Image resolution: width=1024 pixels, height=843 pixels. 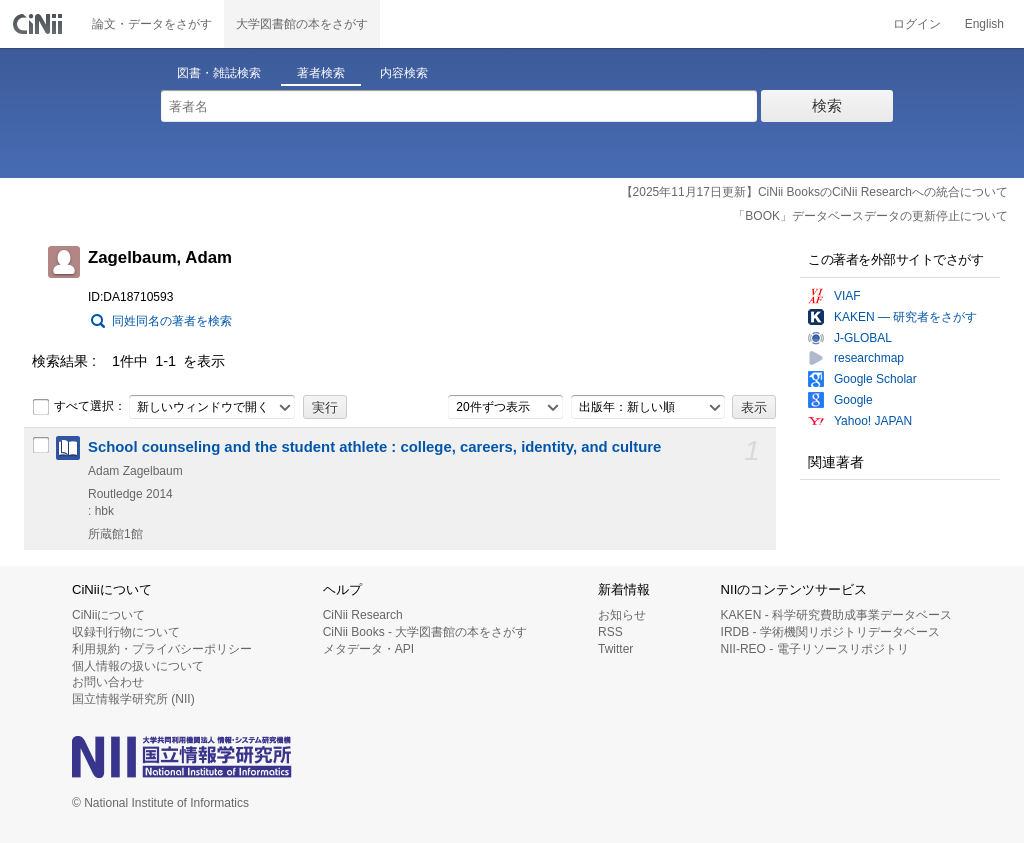 I want to click on CiNii Research, so click(x=363, y=615).